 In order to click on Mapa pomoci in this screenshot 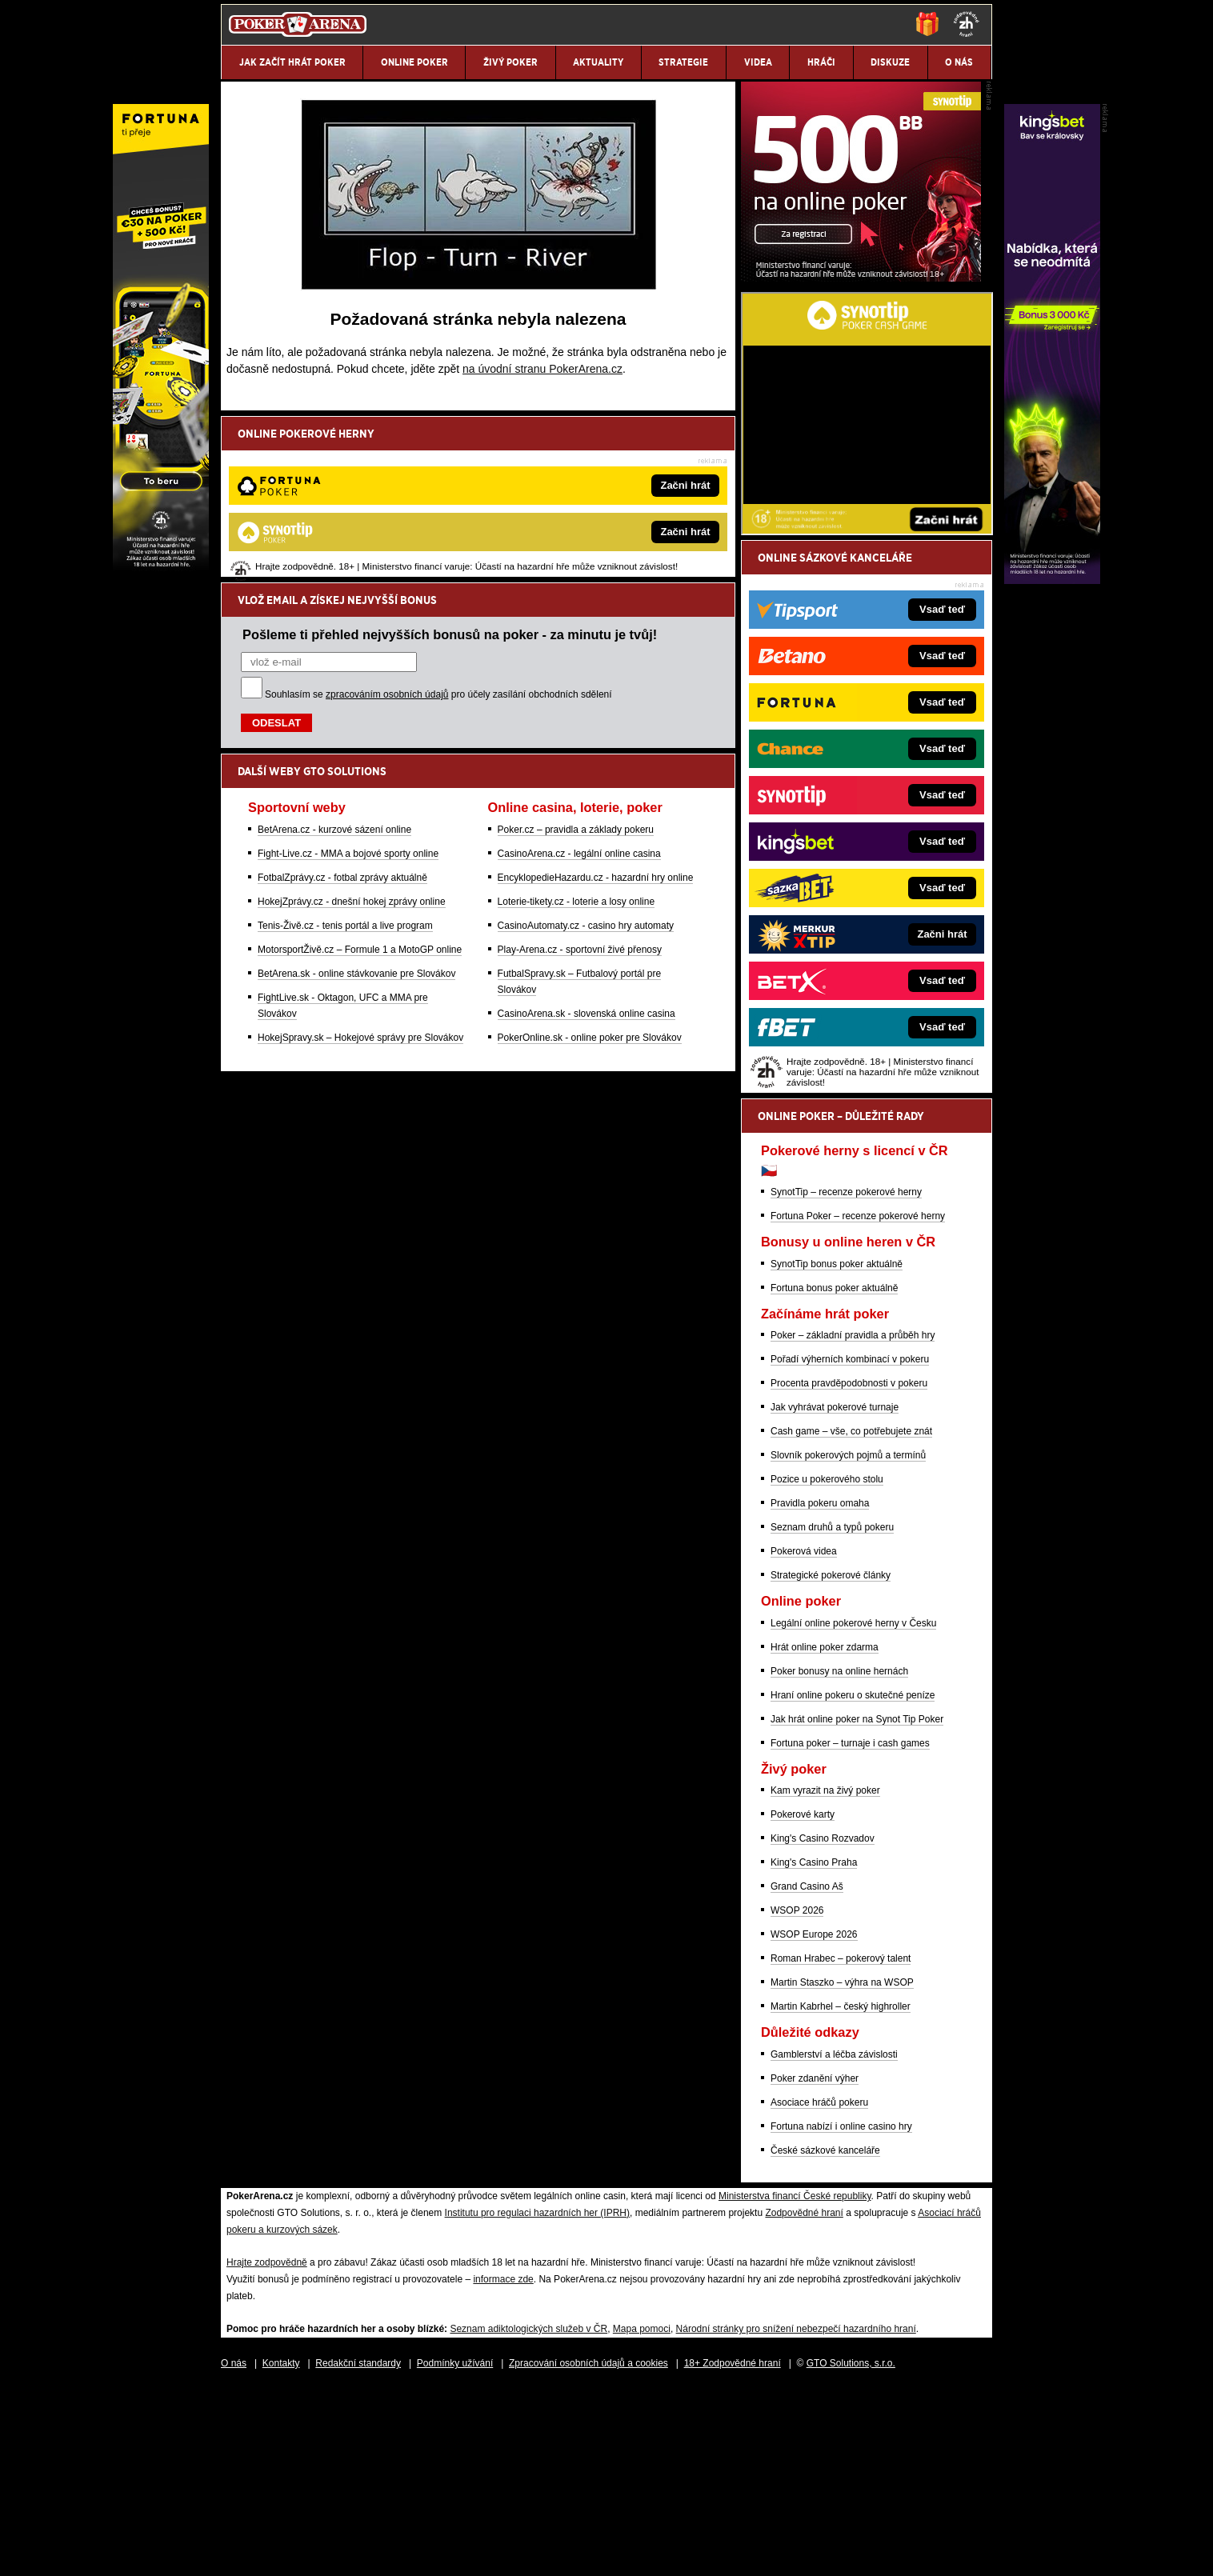, I will do `click(642, 2516)`.